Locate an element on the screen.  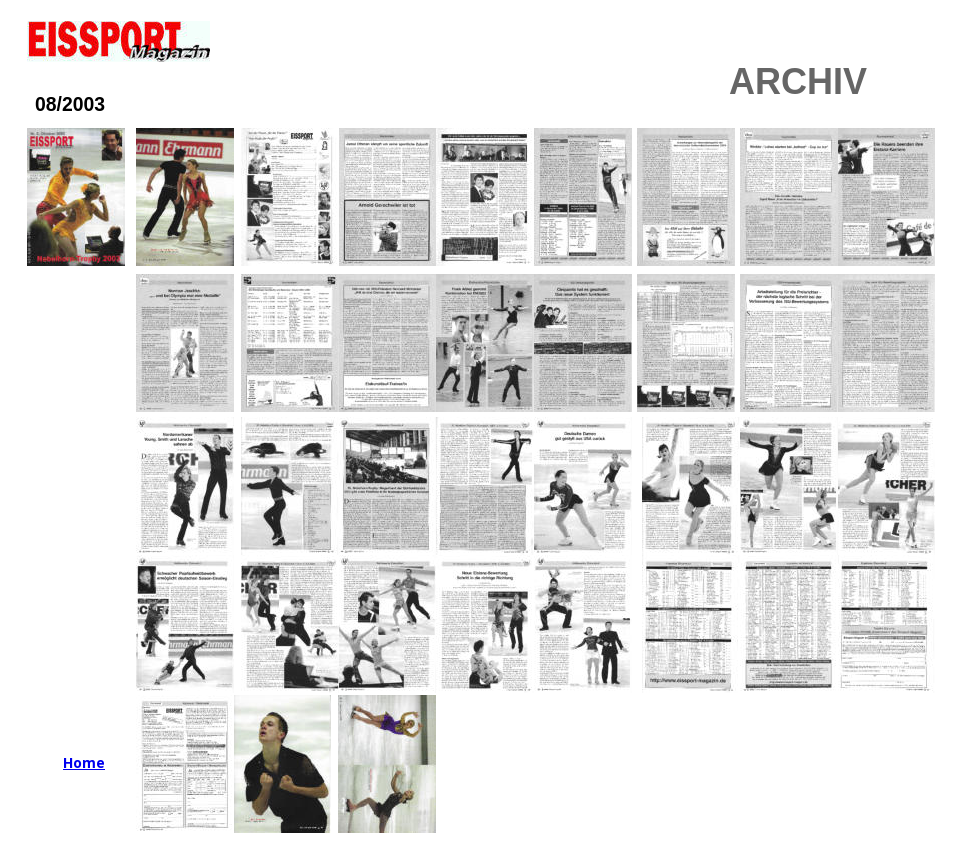
Home is located at coordinates (84, 762).